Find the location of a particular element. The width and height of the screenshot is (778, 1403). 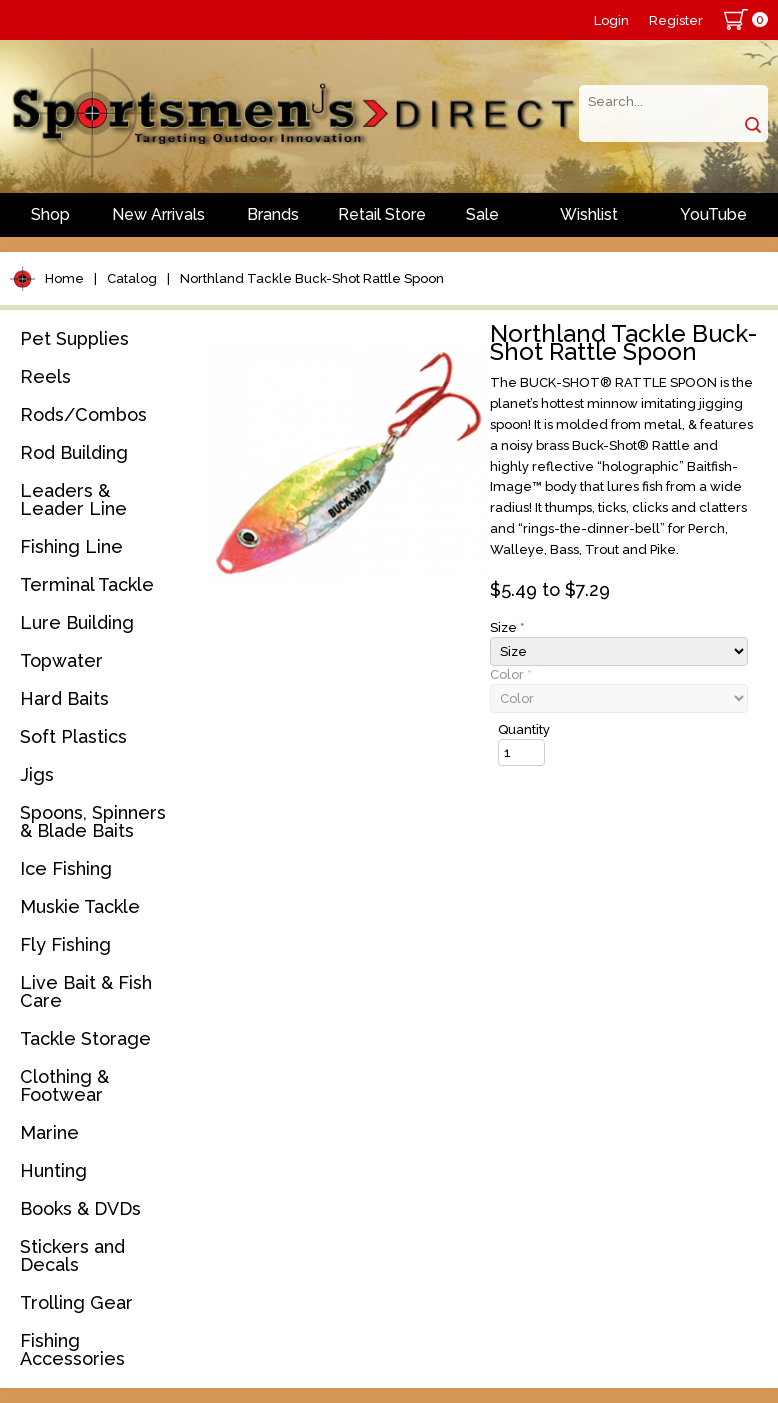

Register is located at coordinates (676, 20).